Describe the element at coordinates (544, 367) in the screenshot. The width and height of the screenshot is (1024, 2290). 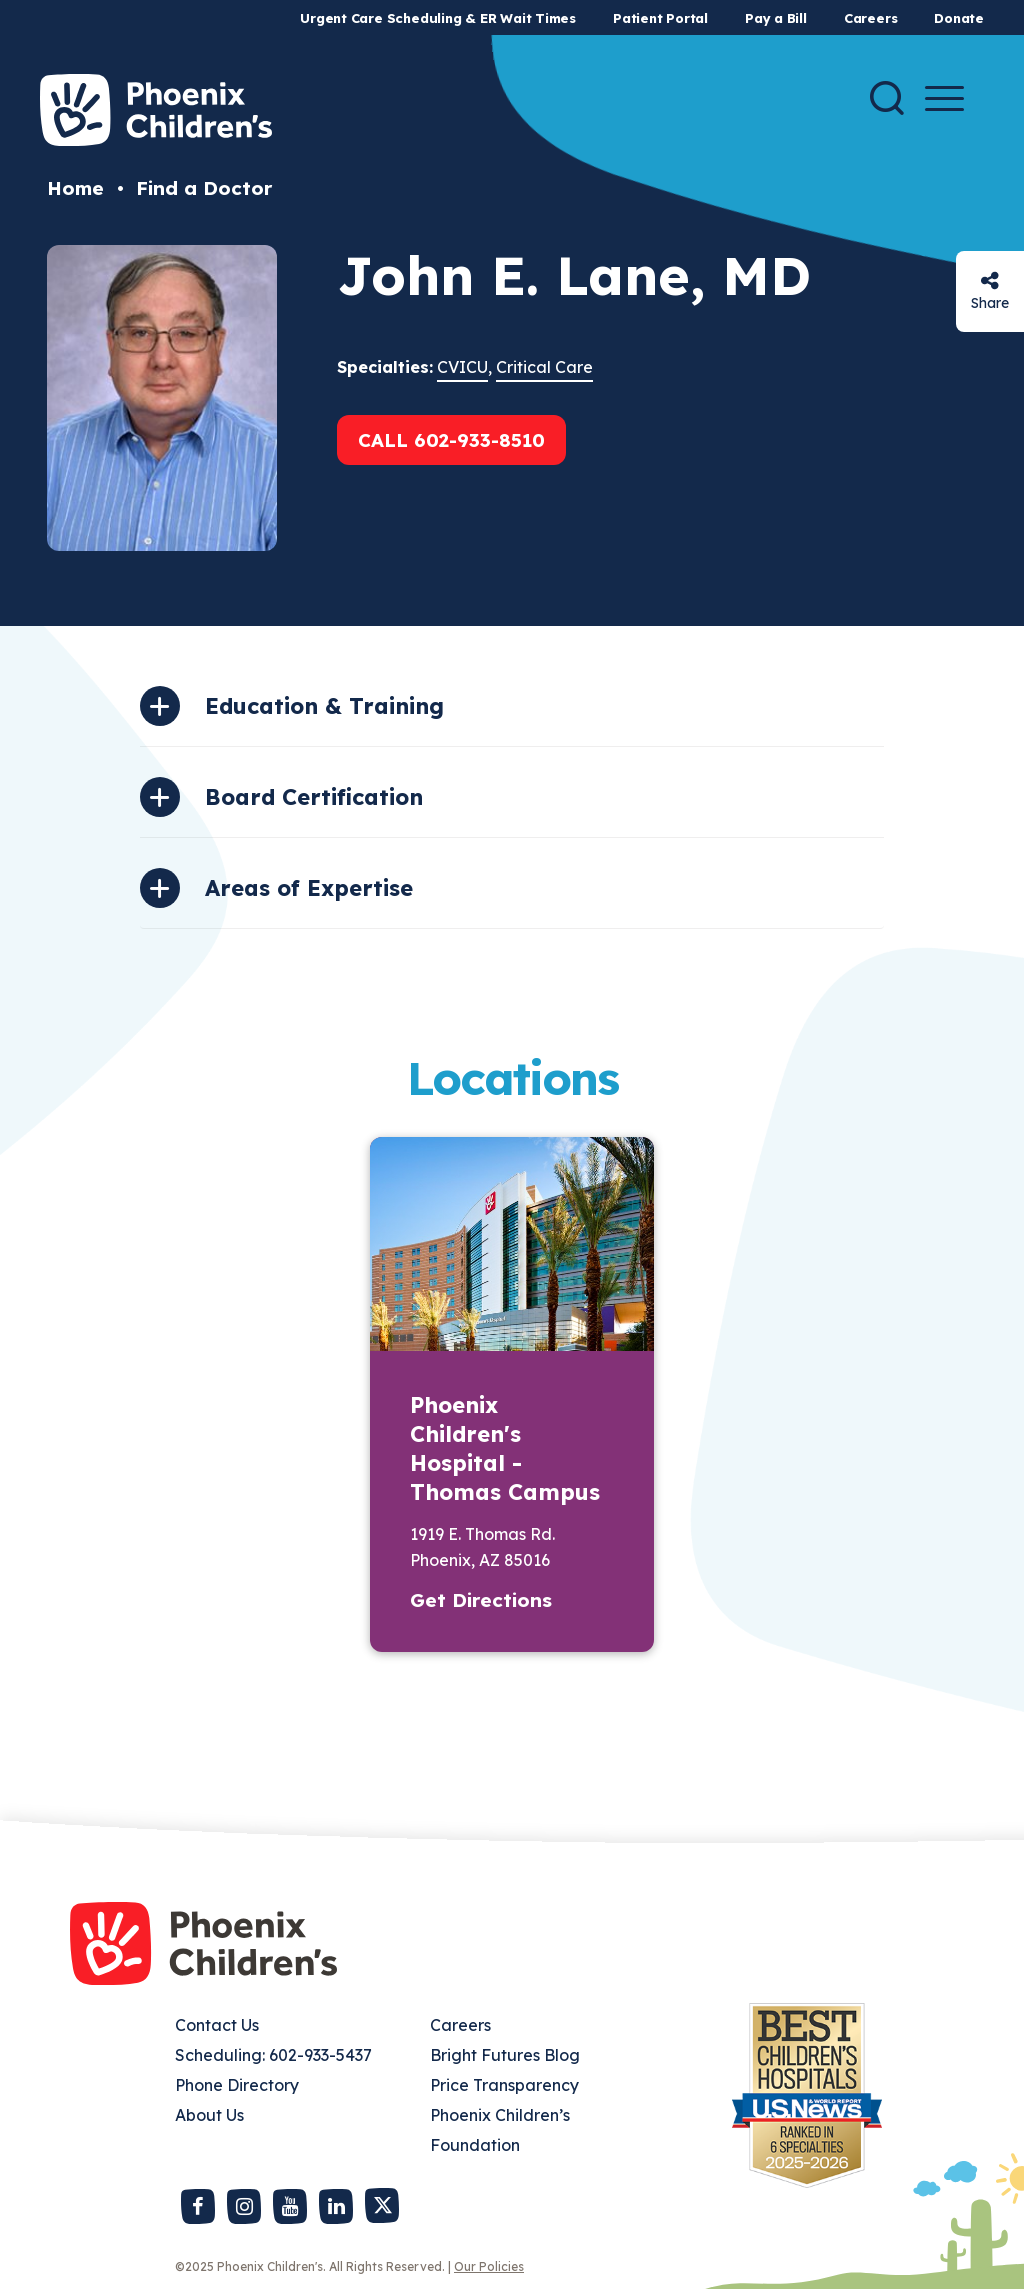
I see `Critical Care` at that location.